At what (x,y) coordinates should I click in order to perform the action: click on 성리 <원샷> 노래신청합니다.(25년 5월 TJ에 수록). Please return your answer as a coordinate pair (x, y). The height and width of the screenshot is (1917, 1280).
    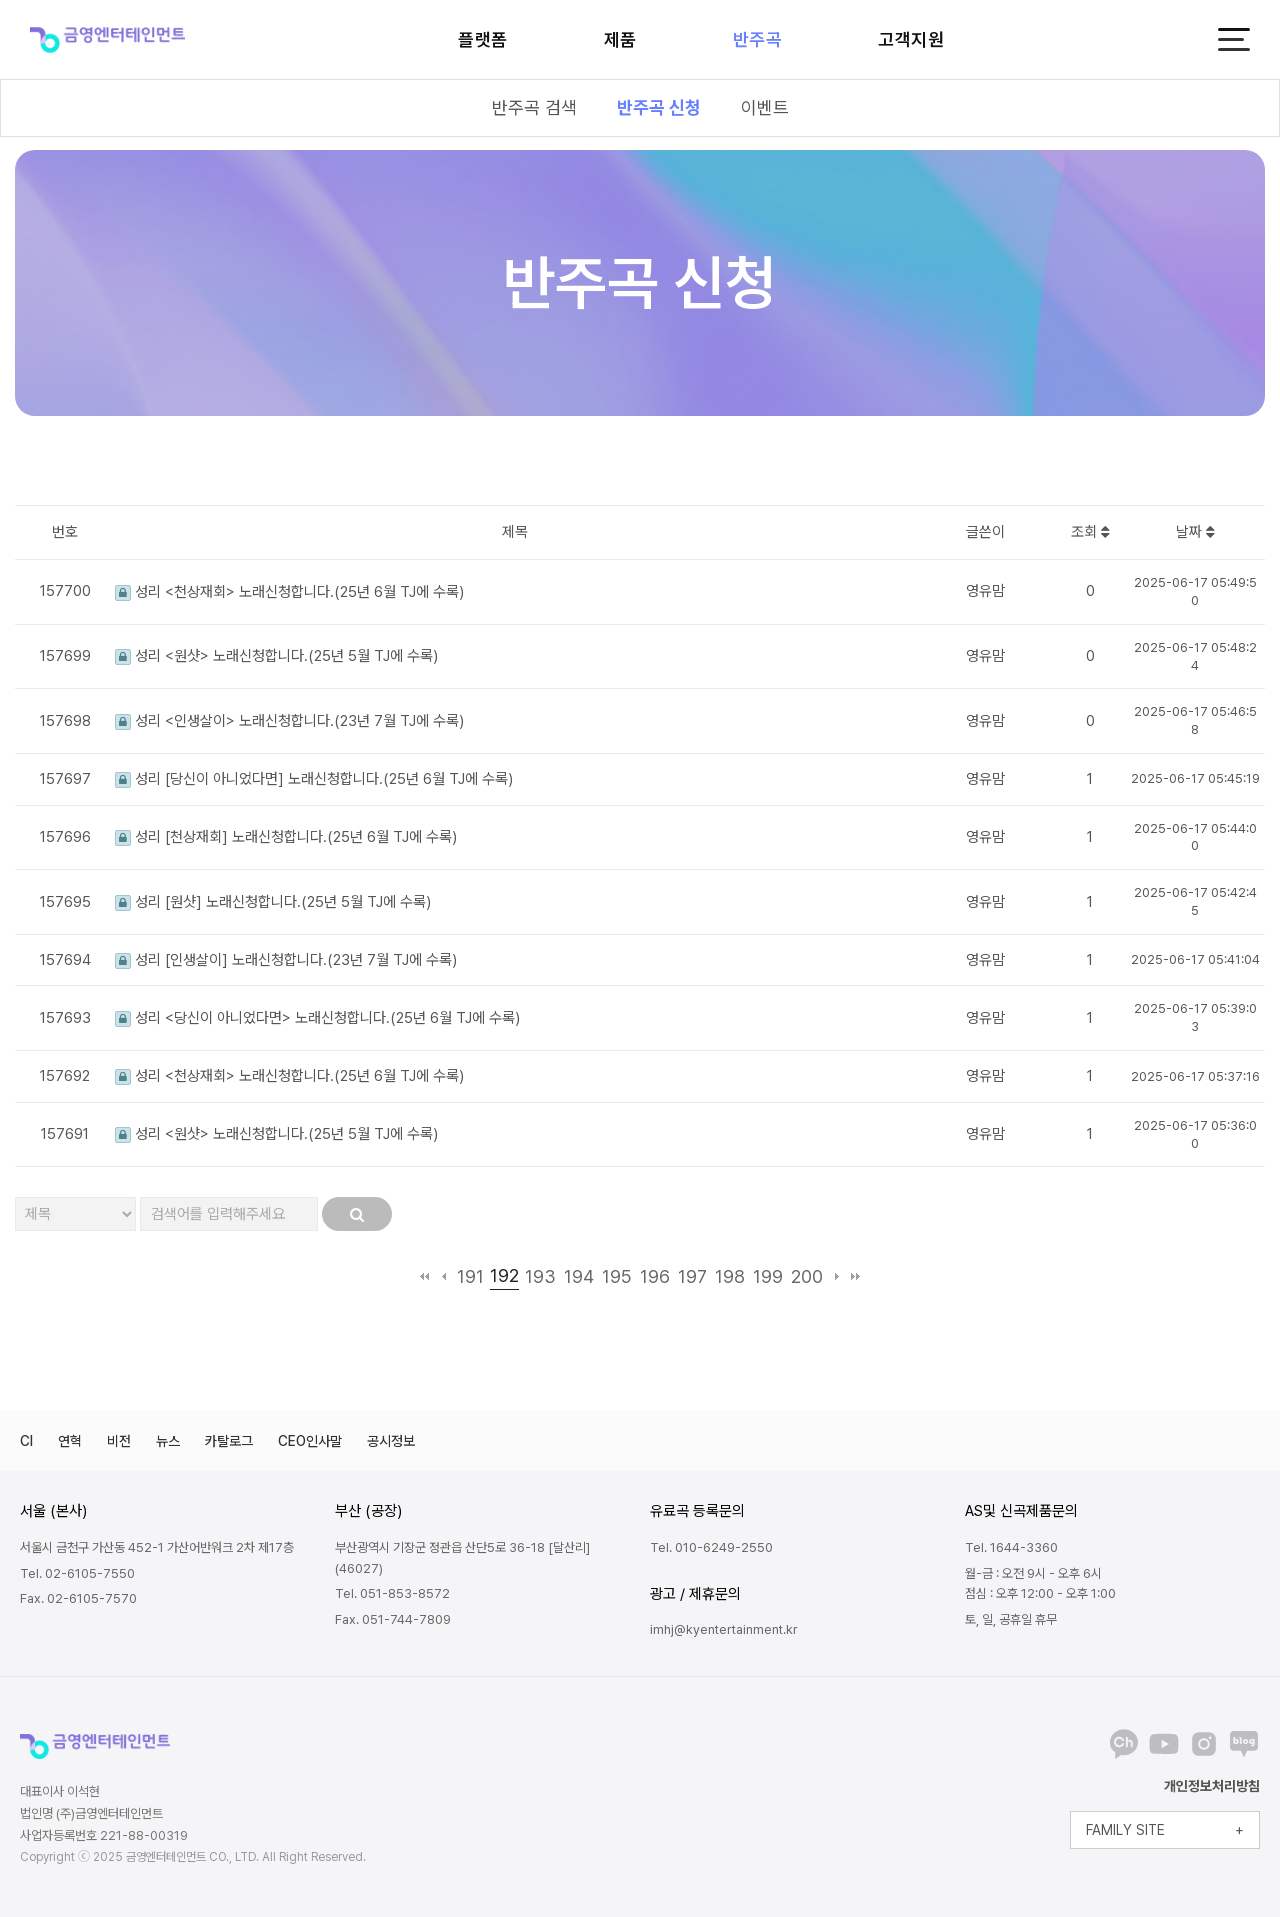
    Looking at the image, I should click on (276, 656).